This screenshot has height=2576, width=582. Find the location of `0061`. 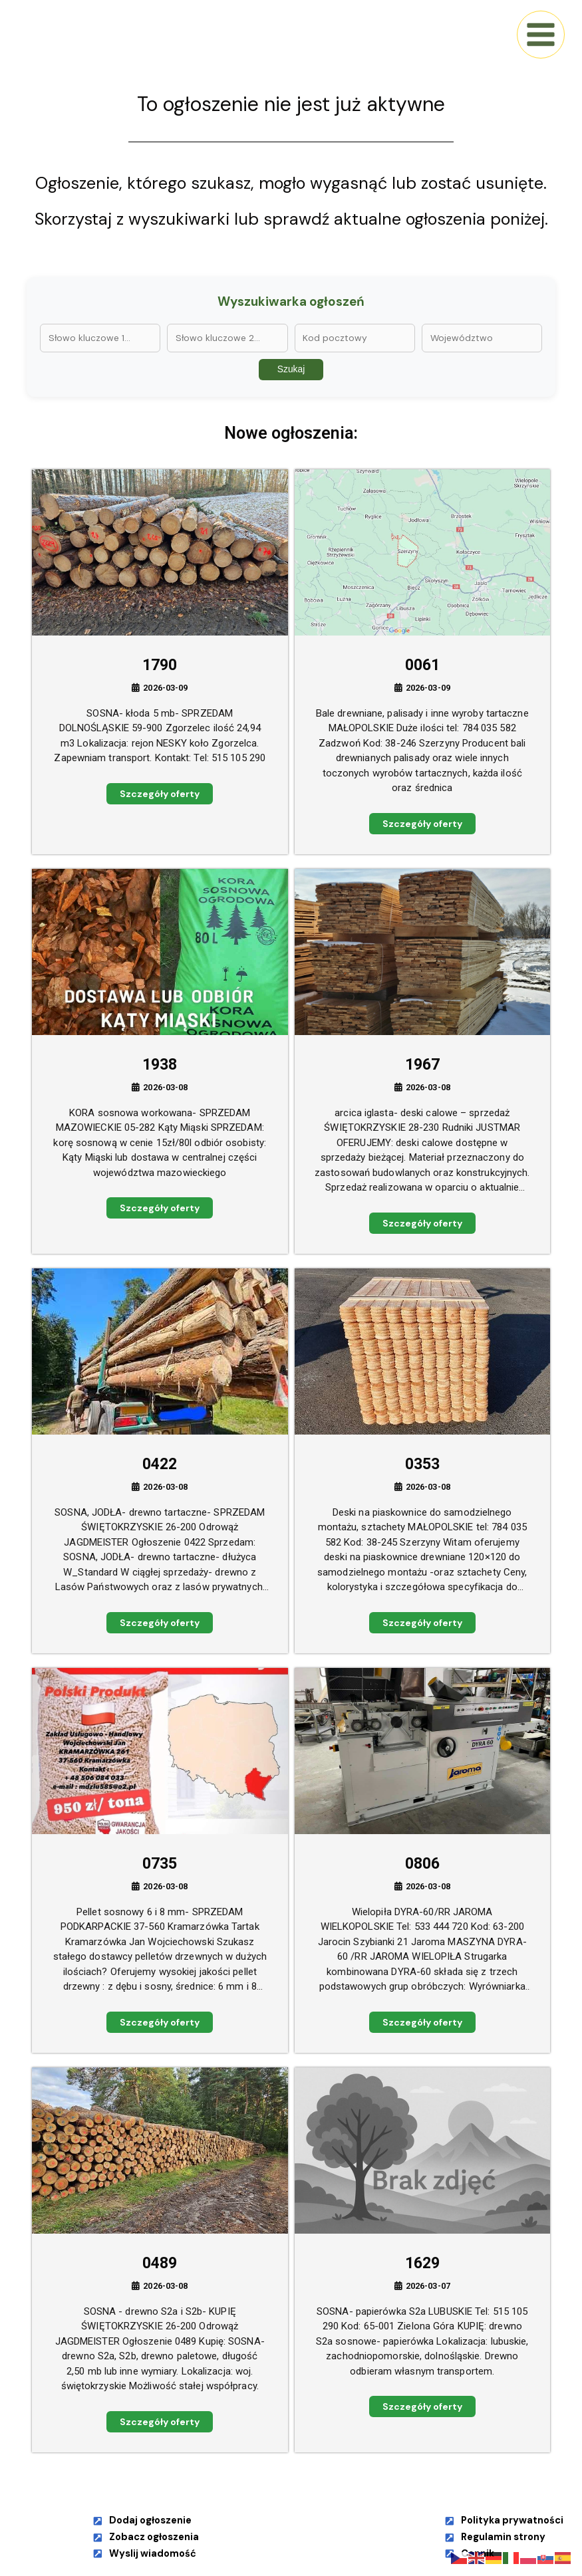

0061 is located at coordinates (422, 665).